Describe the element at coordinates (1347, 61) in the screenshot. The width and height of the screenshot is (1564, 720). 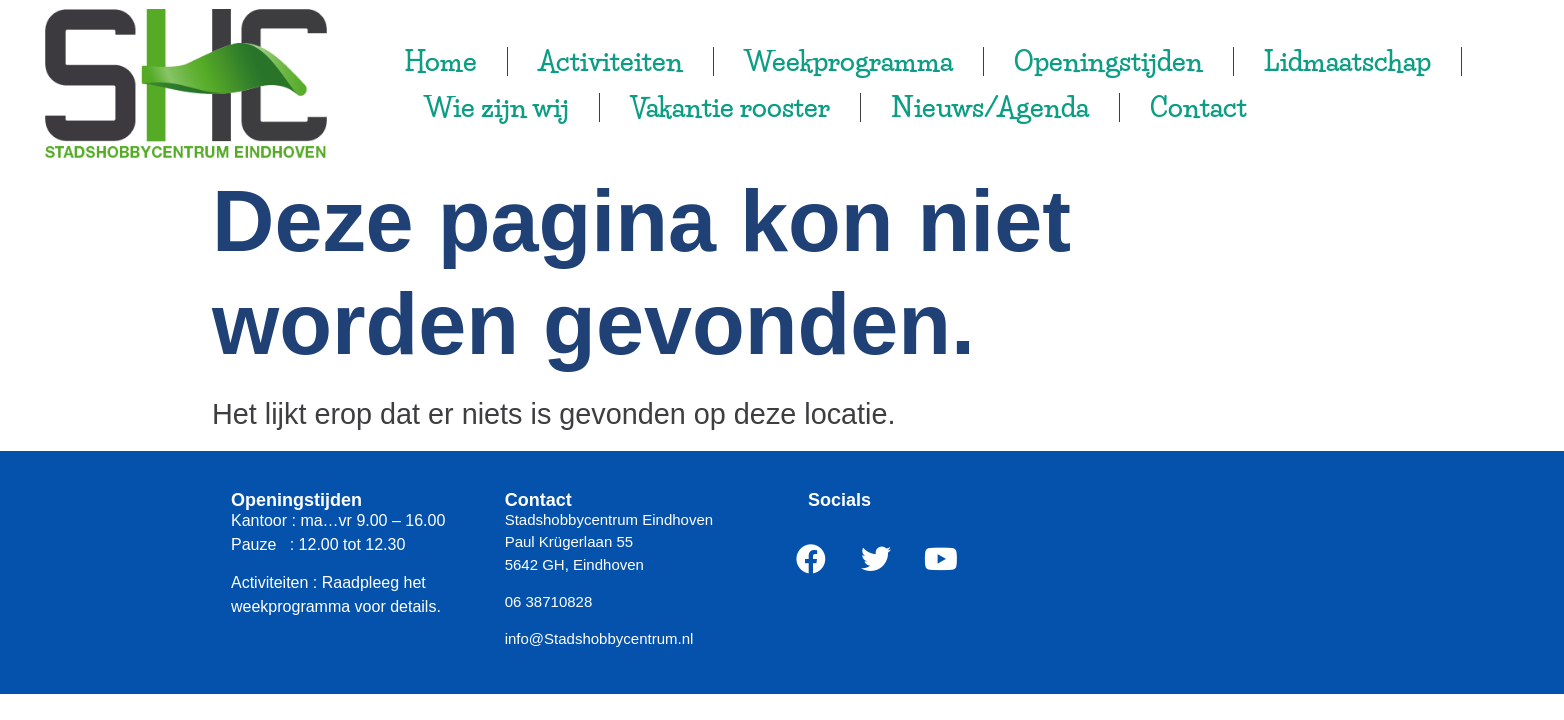
I see `Lidmaatschap` at that location.